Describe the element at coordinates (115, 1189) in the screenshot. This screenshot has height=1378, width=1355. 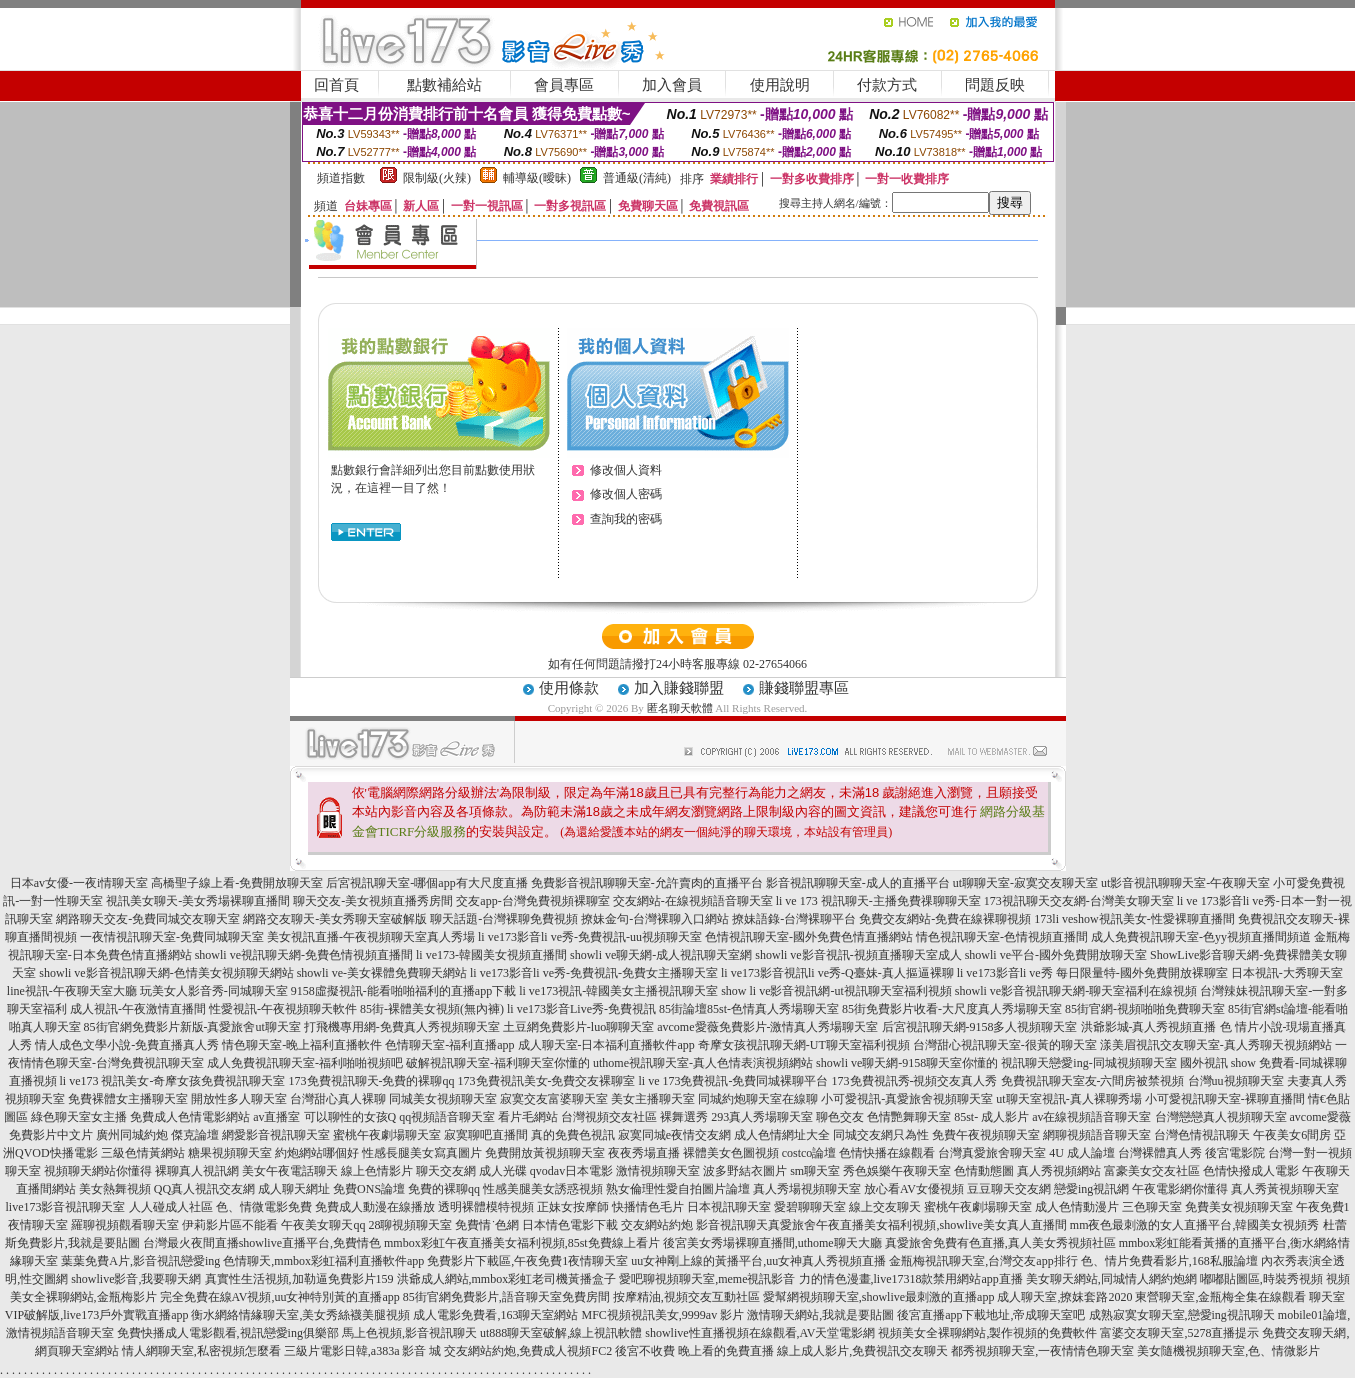
I see `美女熱舞視頻` at that location.